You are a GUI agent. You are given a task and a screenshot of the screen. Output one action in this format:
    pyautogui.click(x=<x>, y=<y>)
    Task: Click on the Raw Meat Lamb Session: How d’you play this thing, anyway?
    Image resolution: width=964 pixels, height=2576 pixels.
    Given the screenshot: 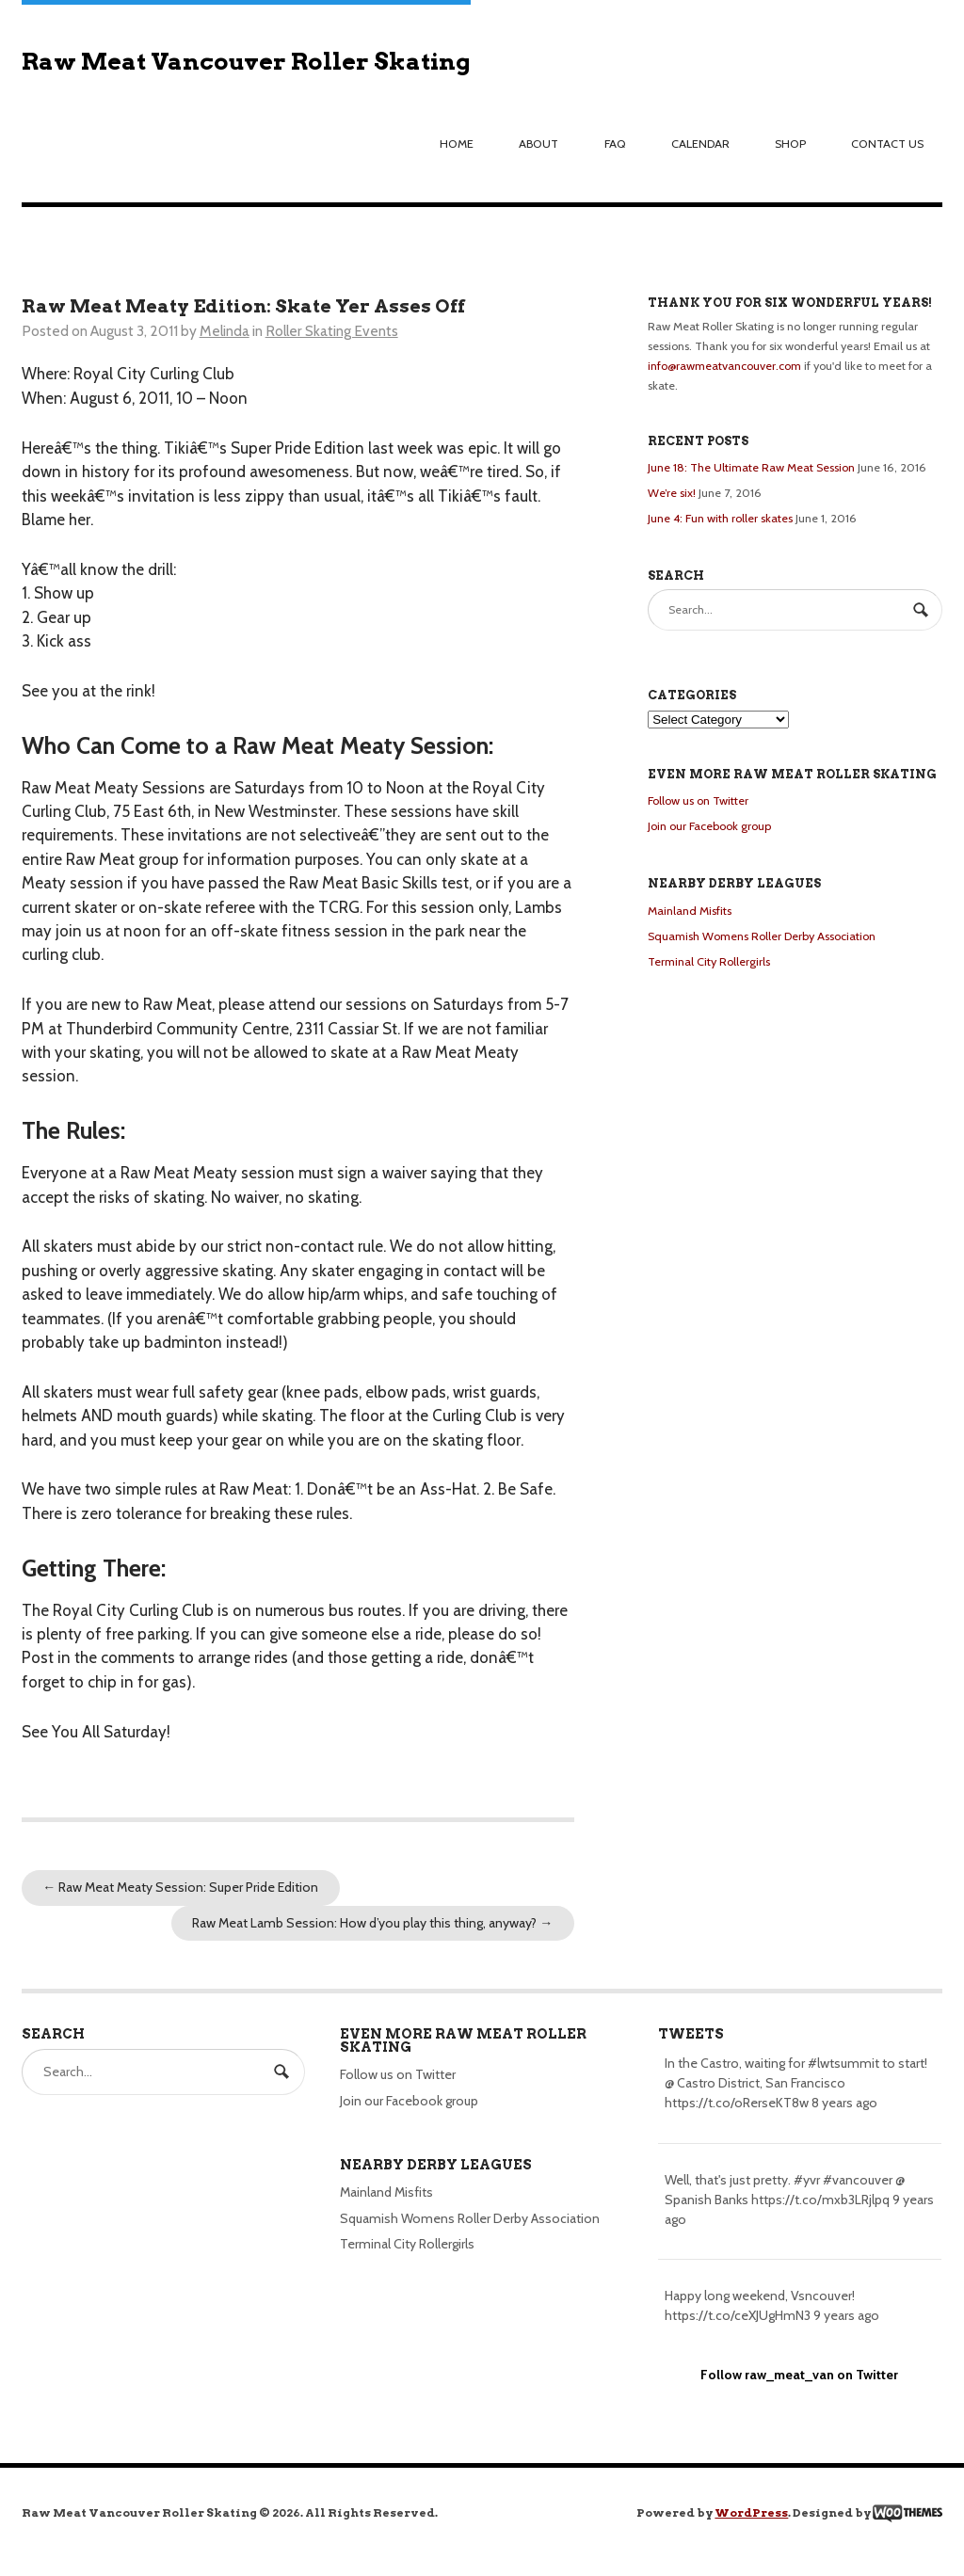 What is the action you would take?
    pyautogui.click(x=372, y=1922)
    